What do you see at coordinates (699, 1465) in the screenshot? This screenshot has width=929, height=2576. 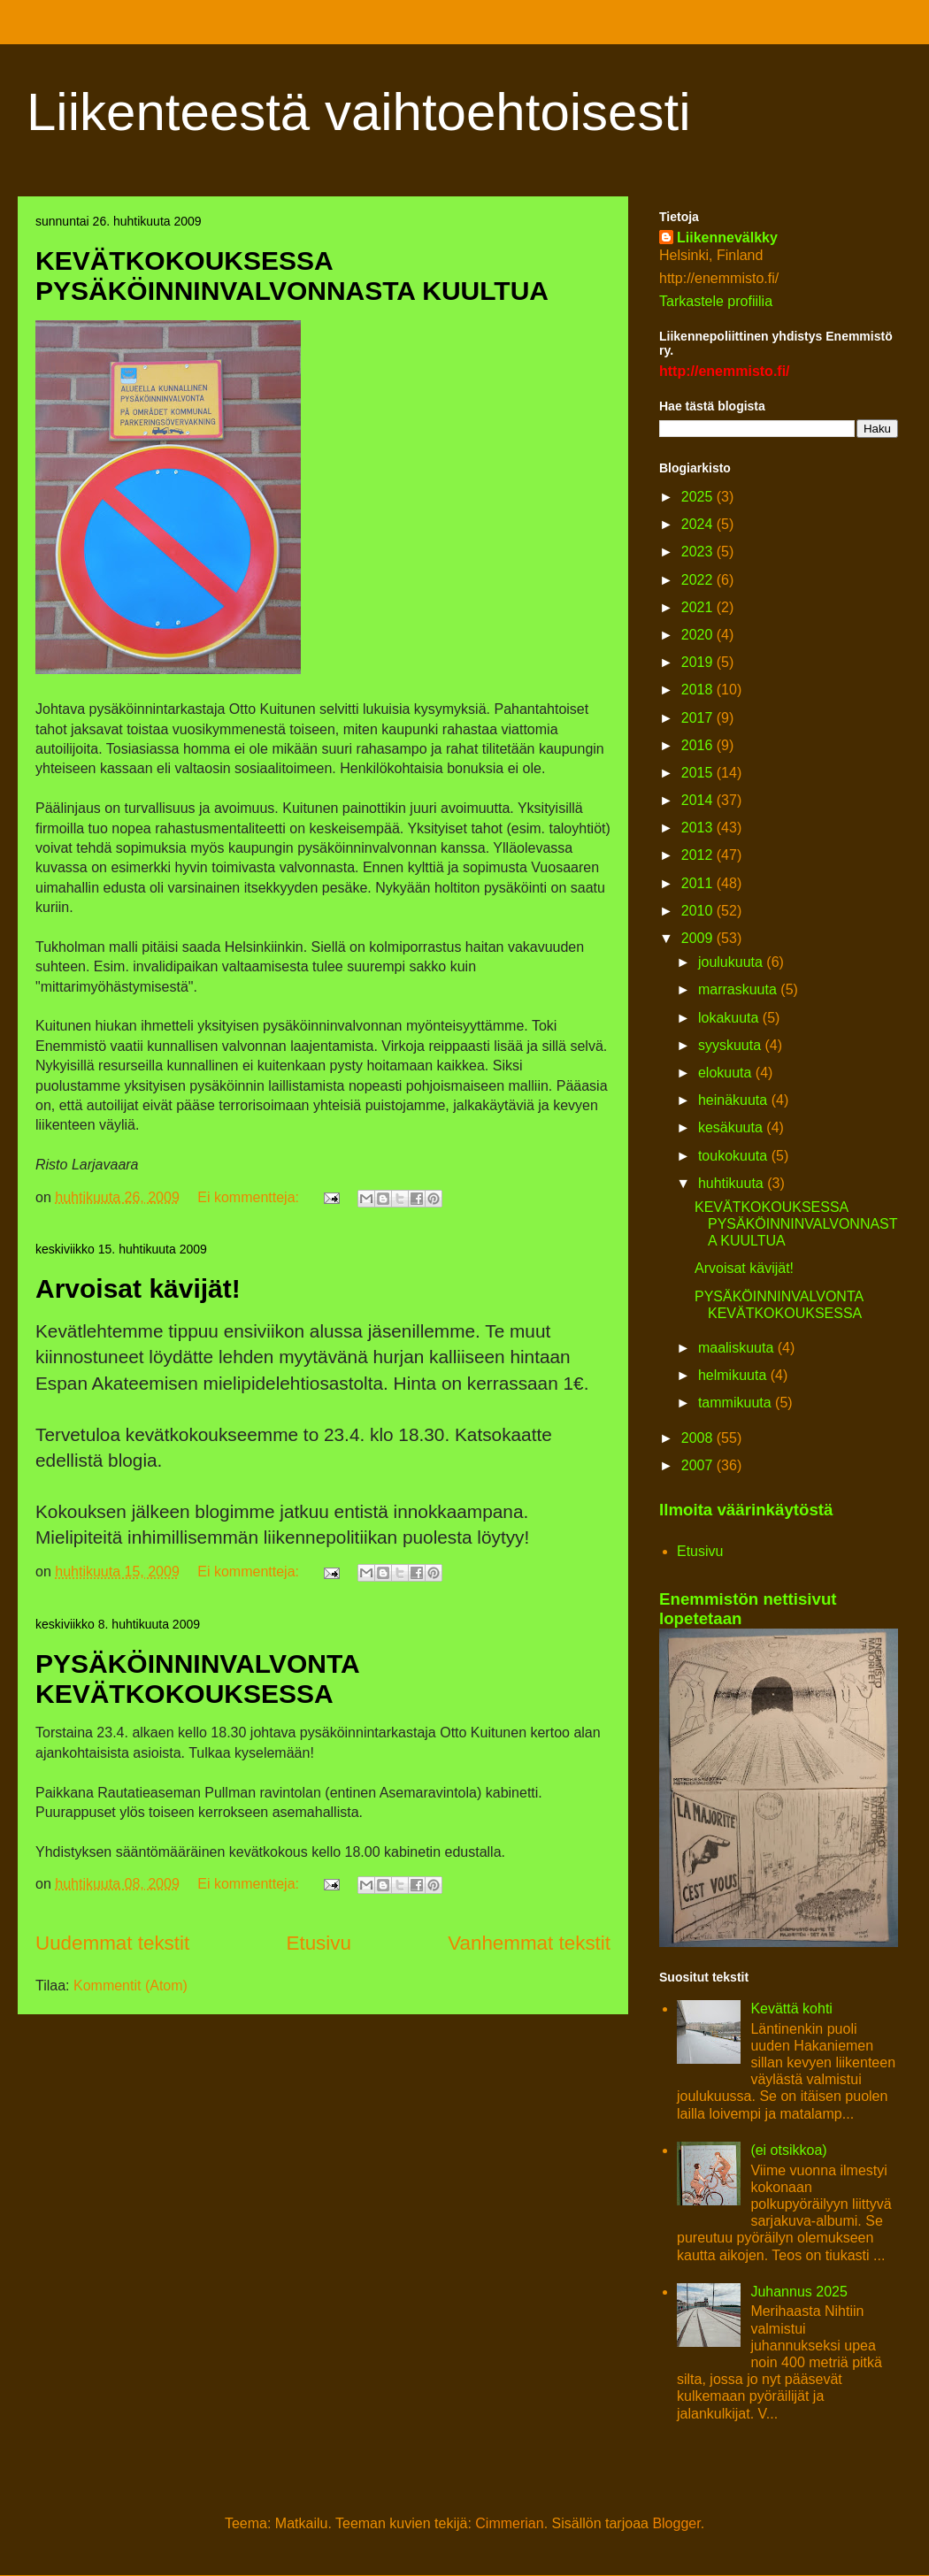 I see `2007` at bounding box center [699, 1465].